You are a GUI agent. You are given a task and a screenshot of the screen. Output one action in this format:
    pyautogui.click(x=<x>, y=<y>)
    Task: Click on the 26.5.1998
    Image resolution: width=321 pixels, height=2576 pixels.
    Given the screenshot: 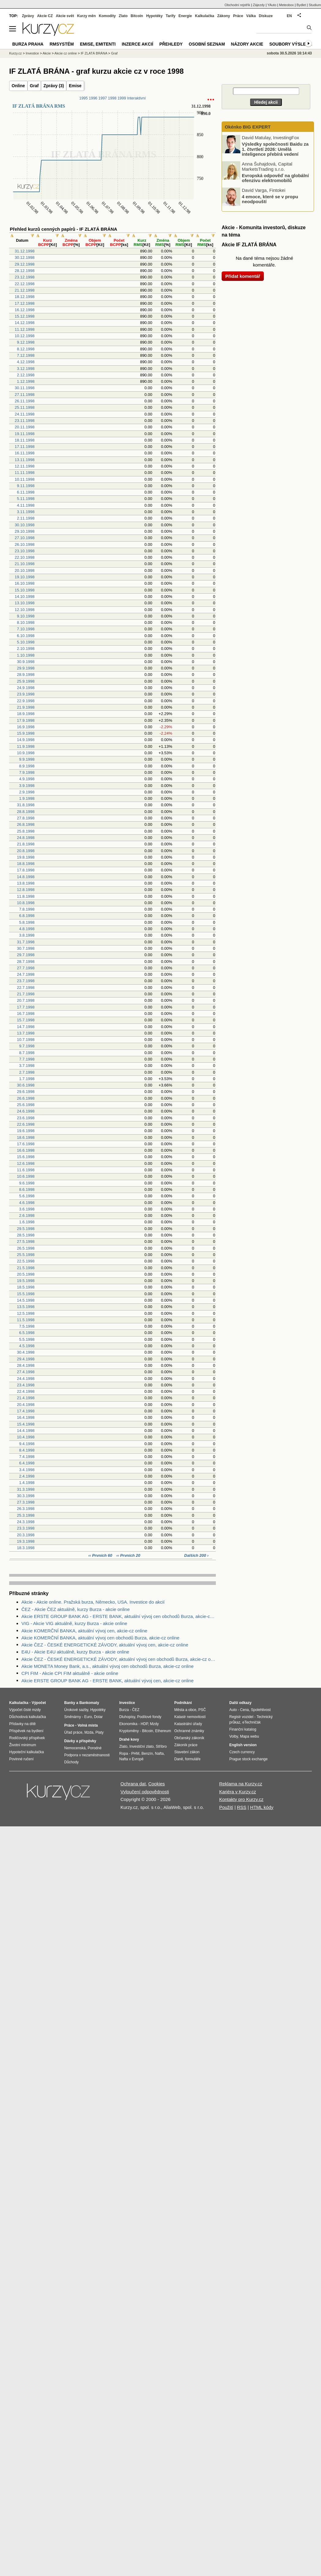 What is the action you would take?
    pyautogui.click(x=26, y=1248)
    